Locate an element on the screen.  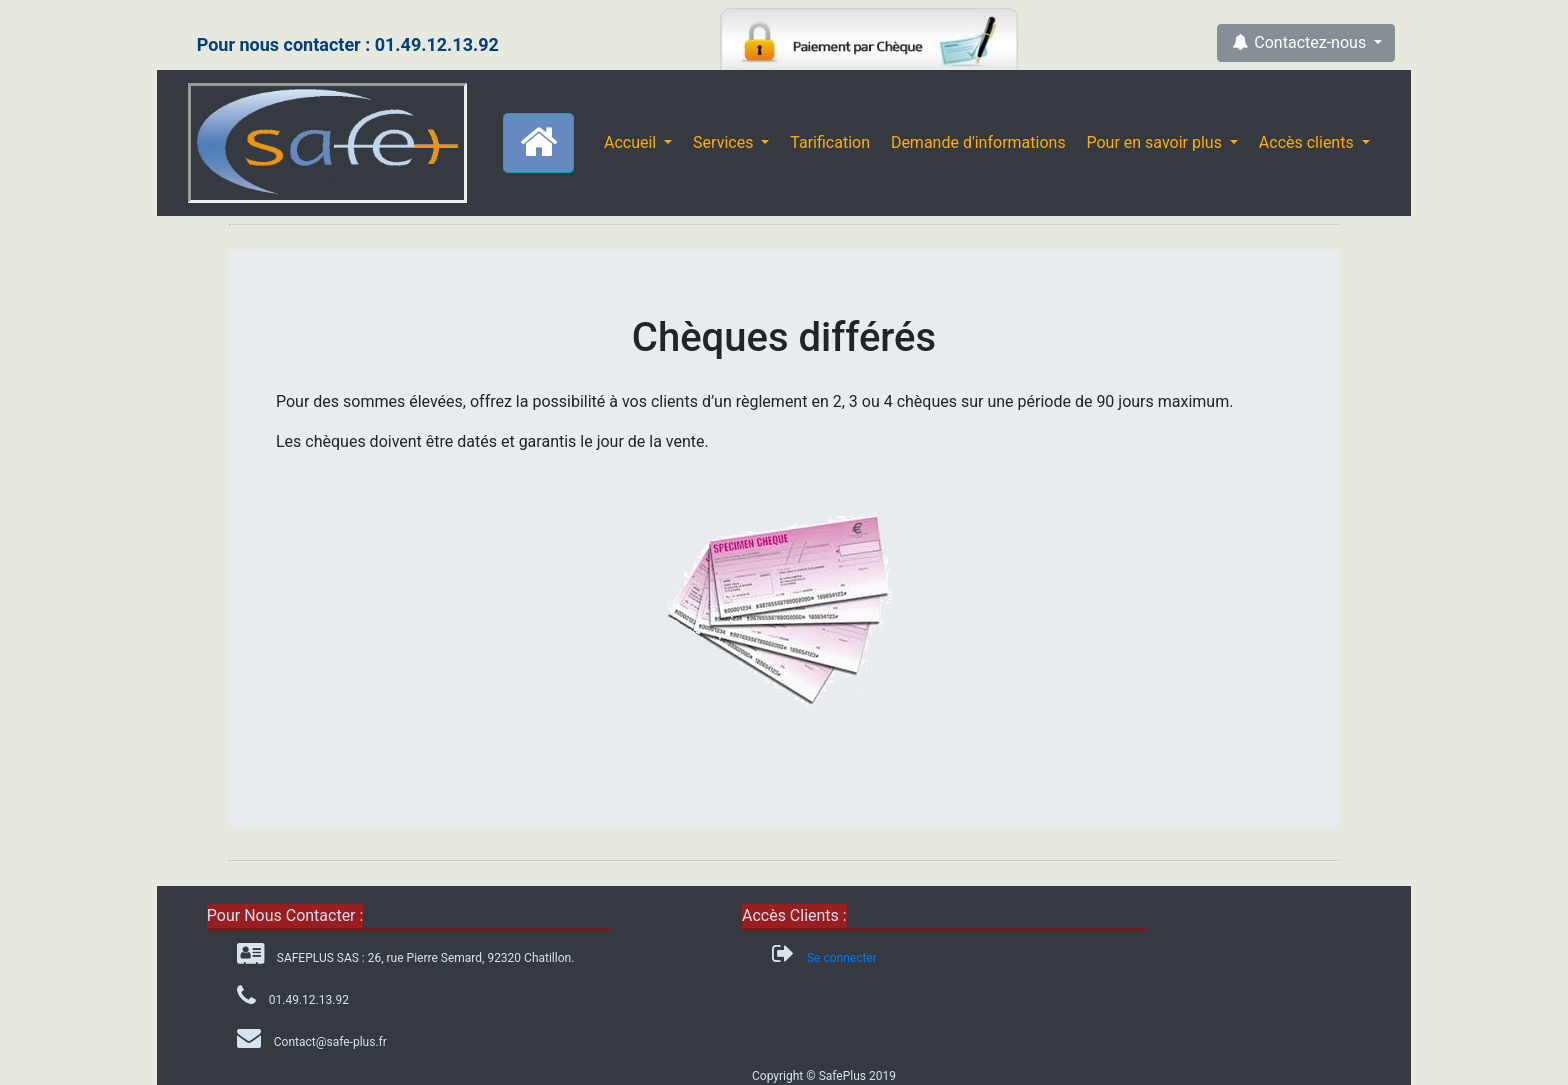
Pour en savoir plus is located at coordinates (1155, 142).